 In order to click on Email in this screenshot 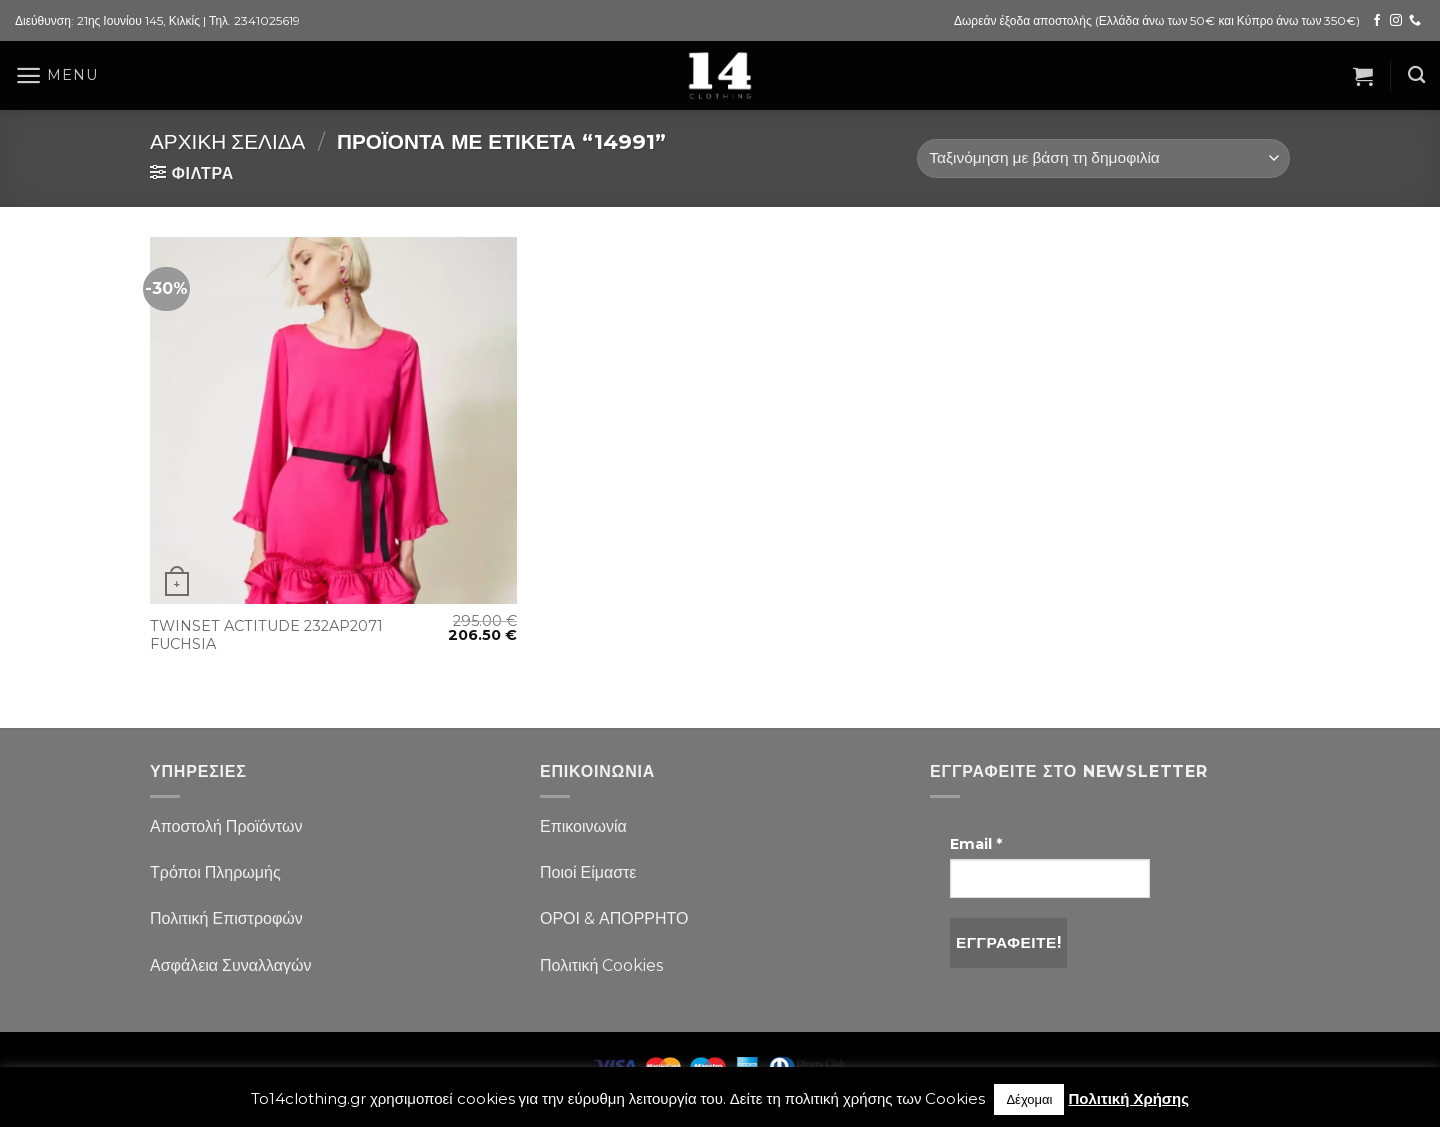, I will do `click(976, 844)`.